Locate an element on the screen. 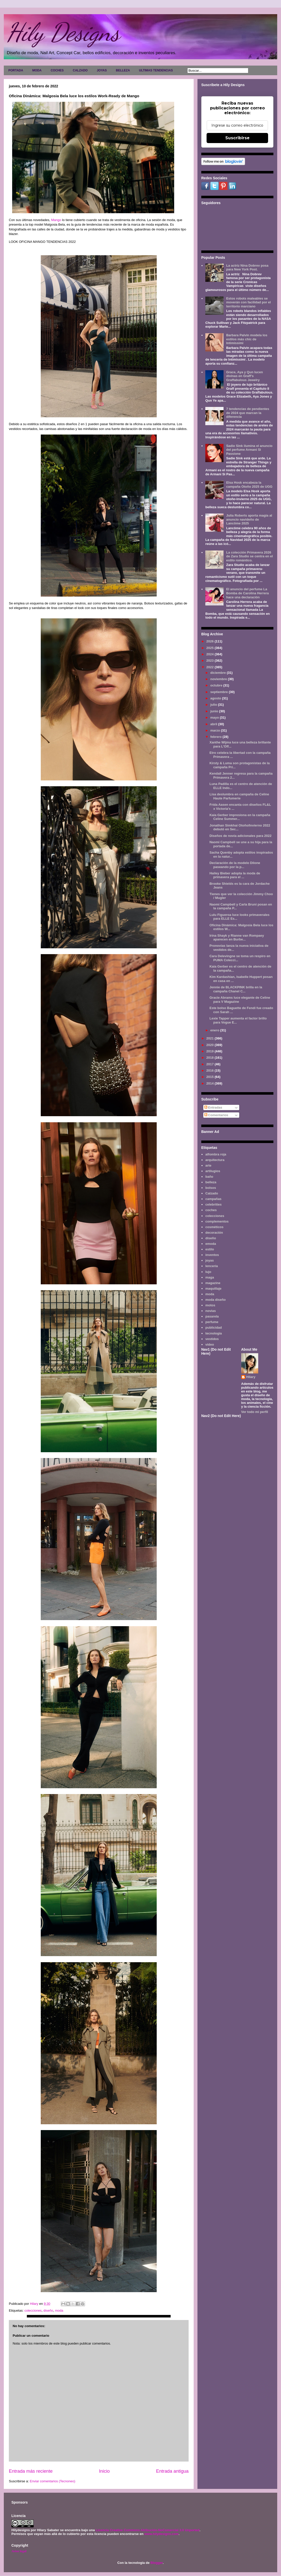  2017 is located at coordinates (210, 1064).